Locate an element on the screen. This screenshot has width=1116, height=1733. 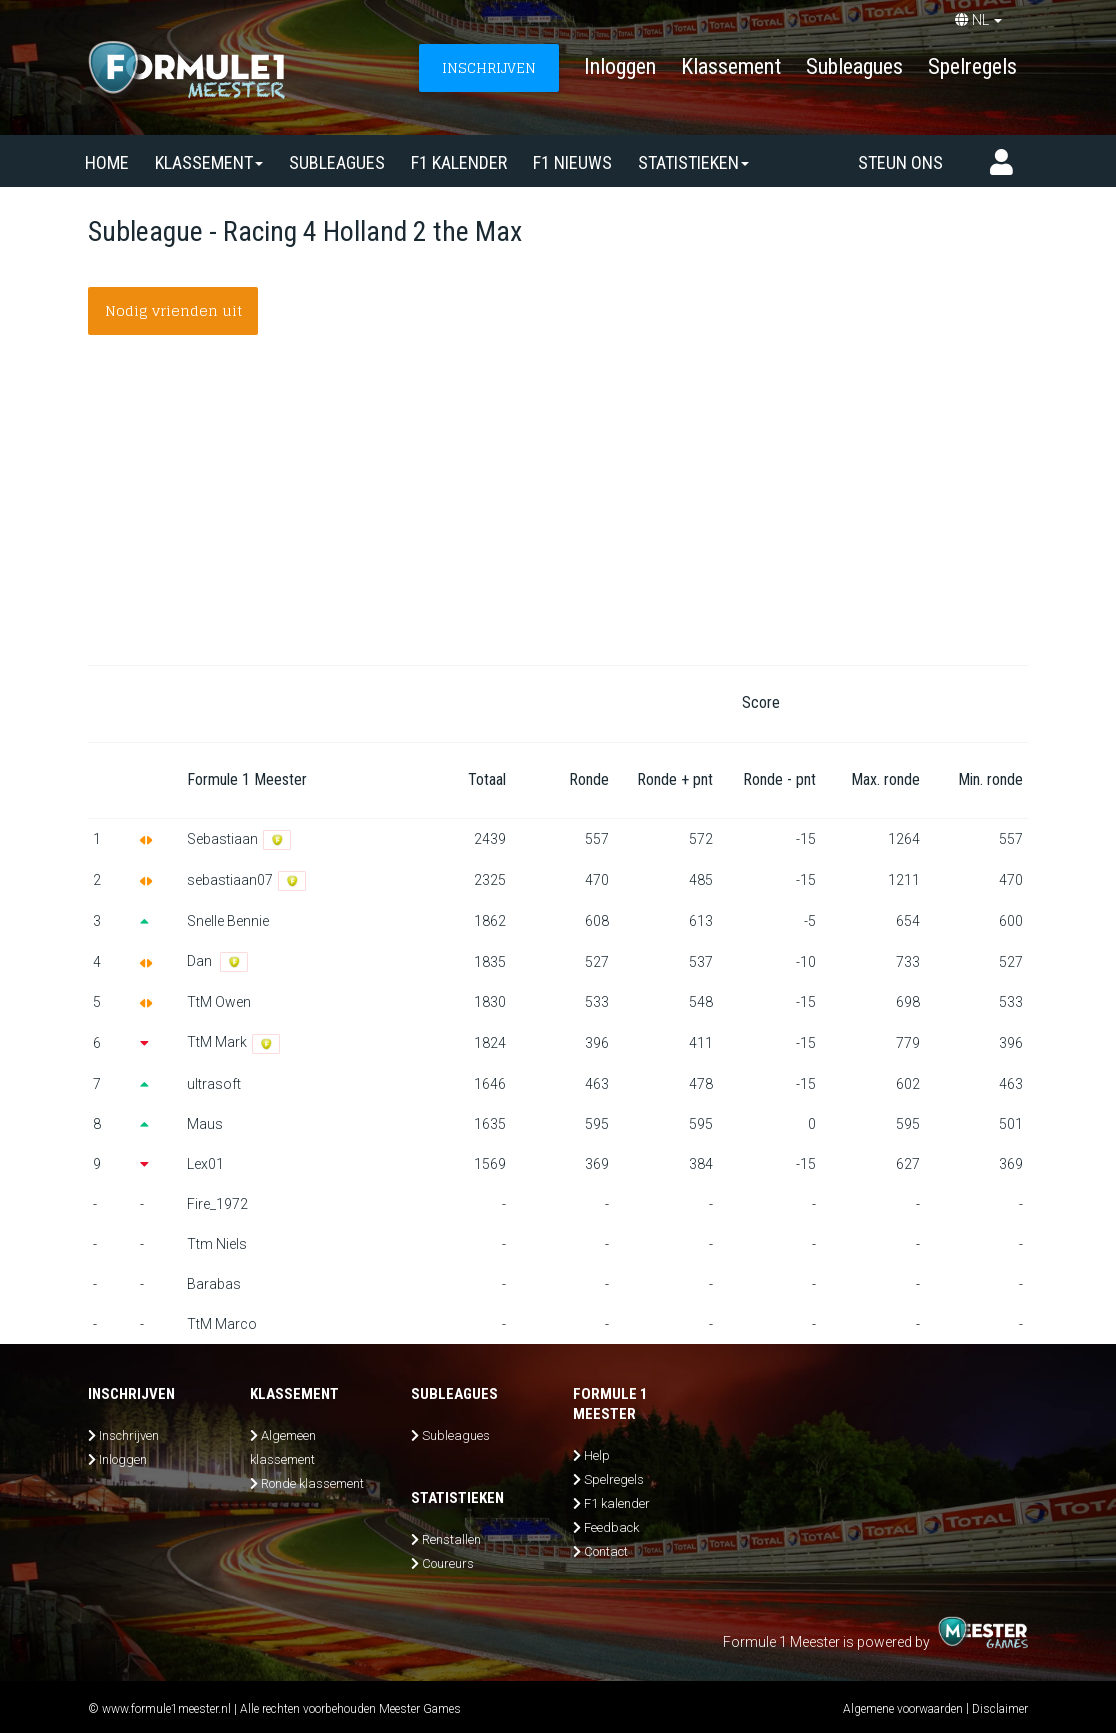
F1 kalender is located at coordinates (459, 162).